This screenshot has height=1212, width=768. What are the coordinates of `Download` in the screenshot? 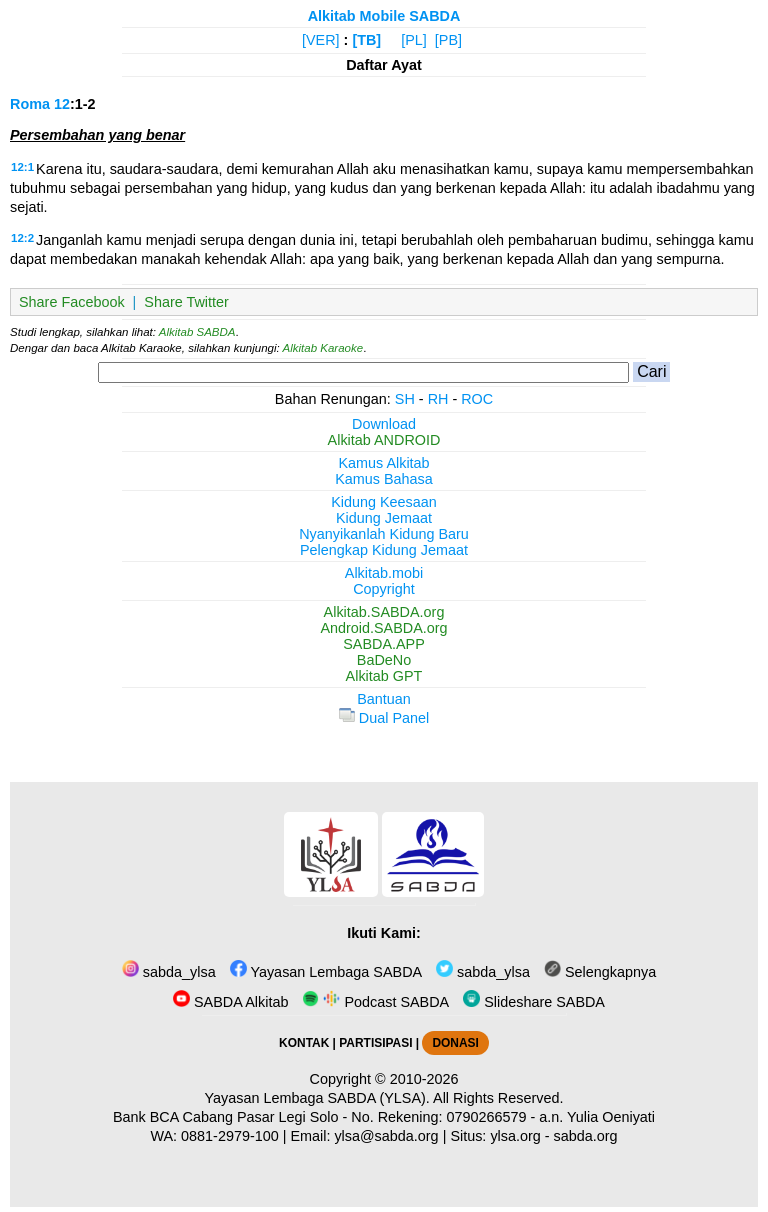 It's located at (384, 424).